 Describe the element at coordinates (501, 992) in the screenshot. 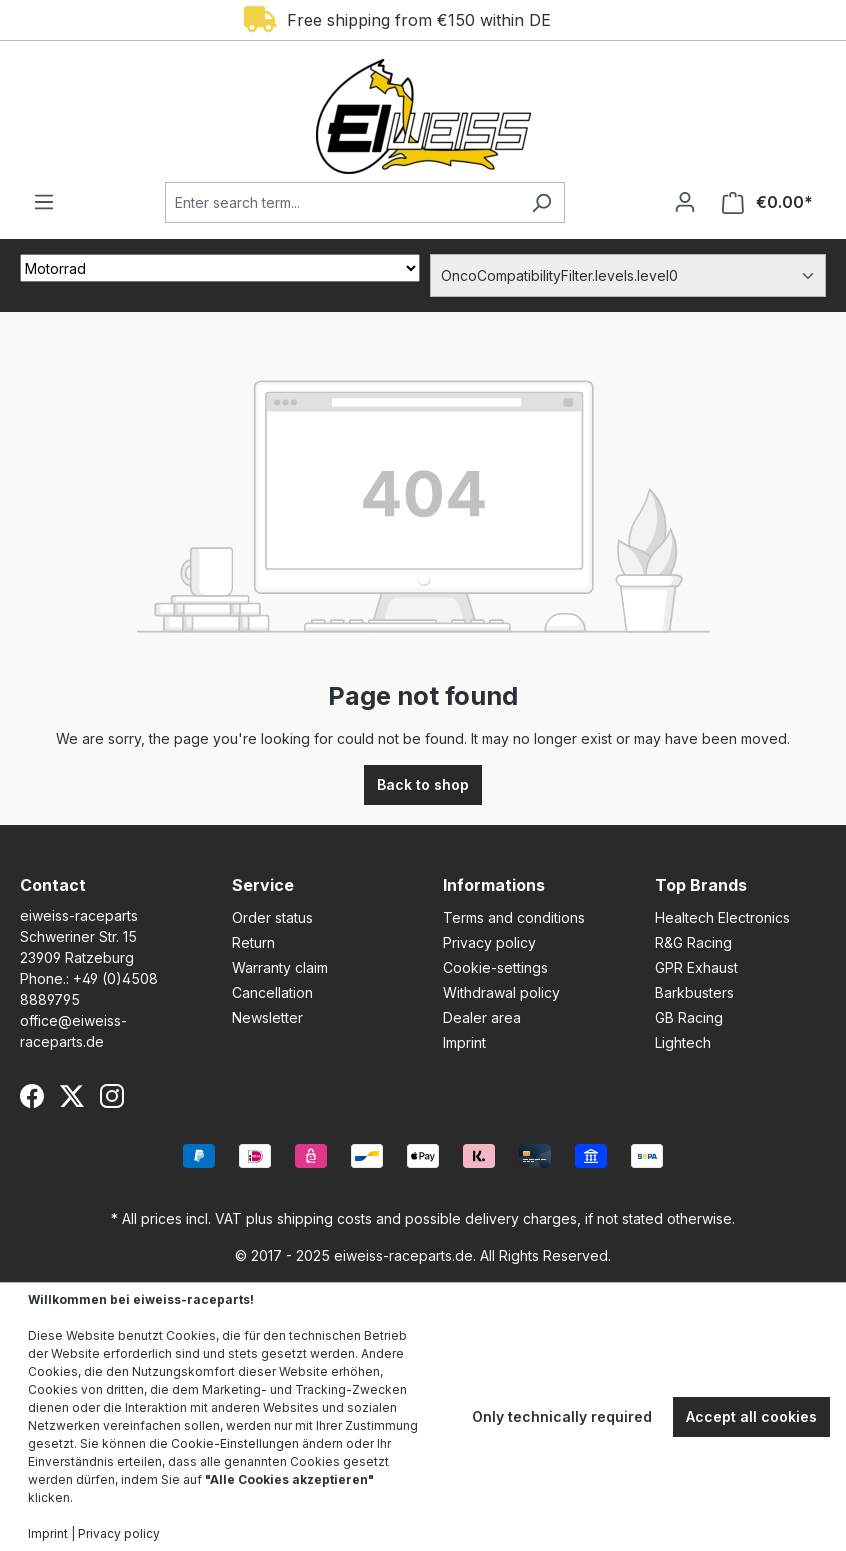

I see `Withdrawal policy` at that location.